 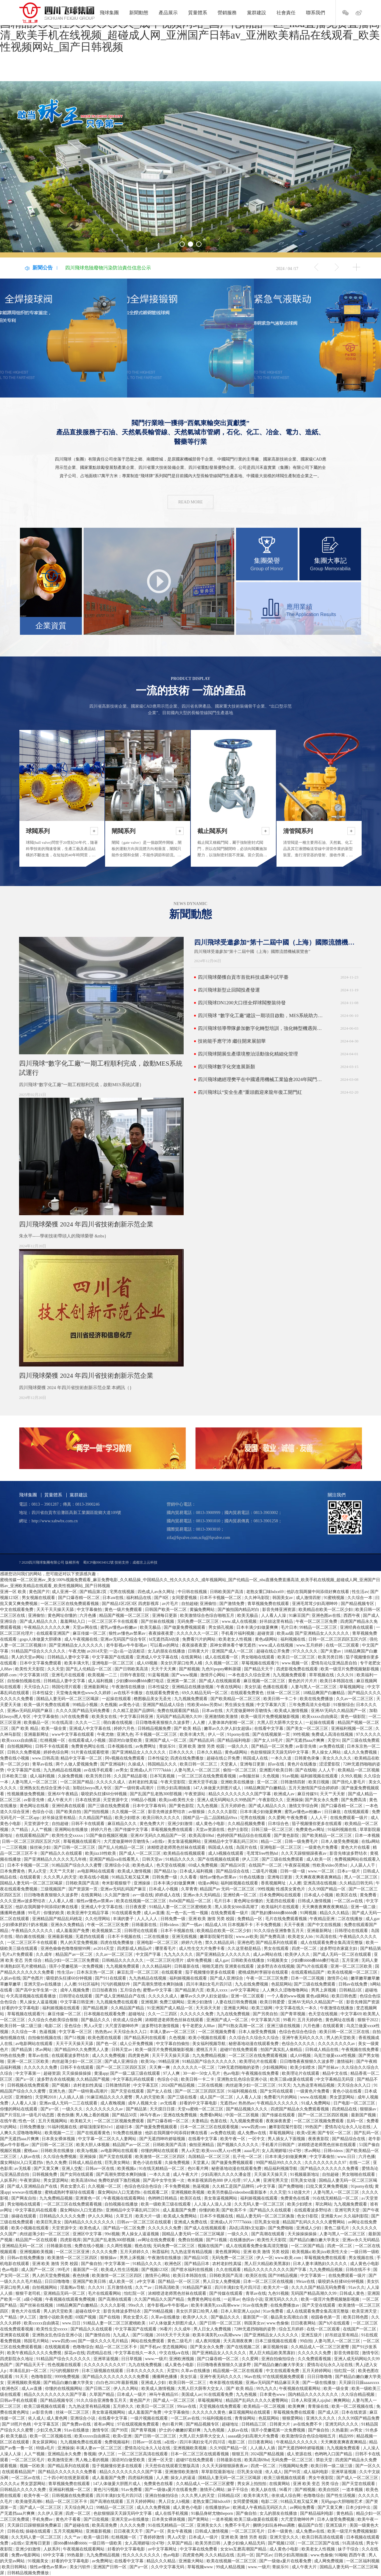 What do you see at coordinates (227, 12) in the screenshot?
I see `營銷服務` at bounding box center [227, 12].